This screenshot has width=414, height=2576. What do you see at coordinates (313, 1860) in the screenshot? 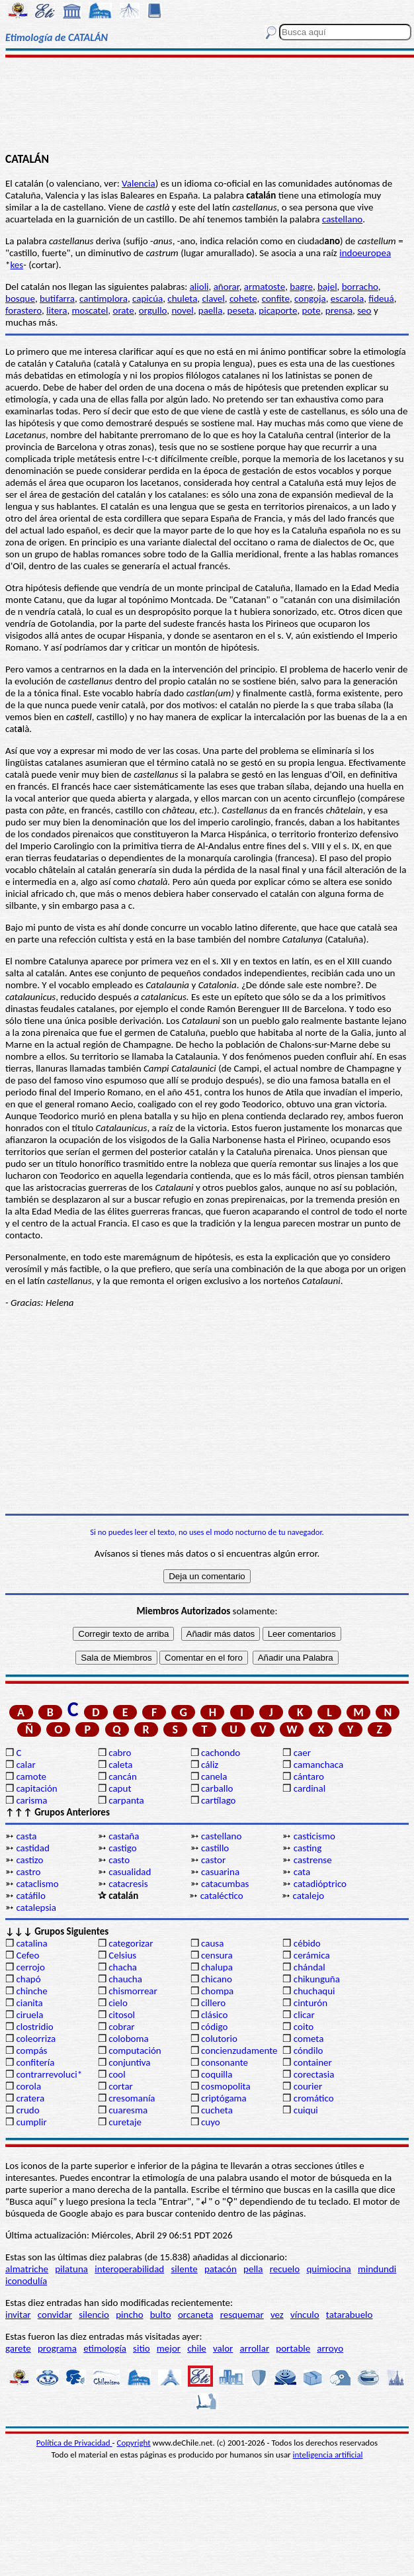
I see `castrense` at bounding box center [313, 1860].